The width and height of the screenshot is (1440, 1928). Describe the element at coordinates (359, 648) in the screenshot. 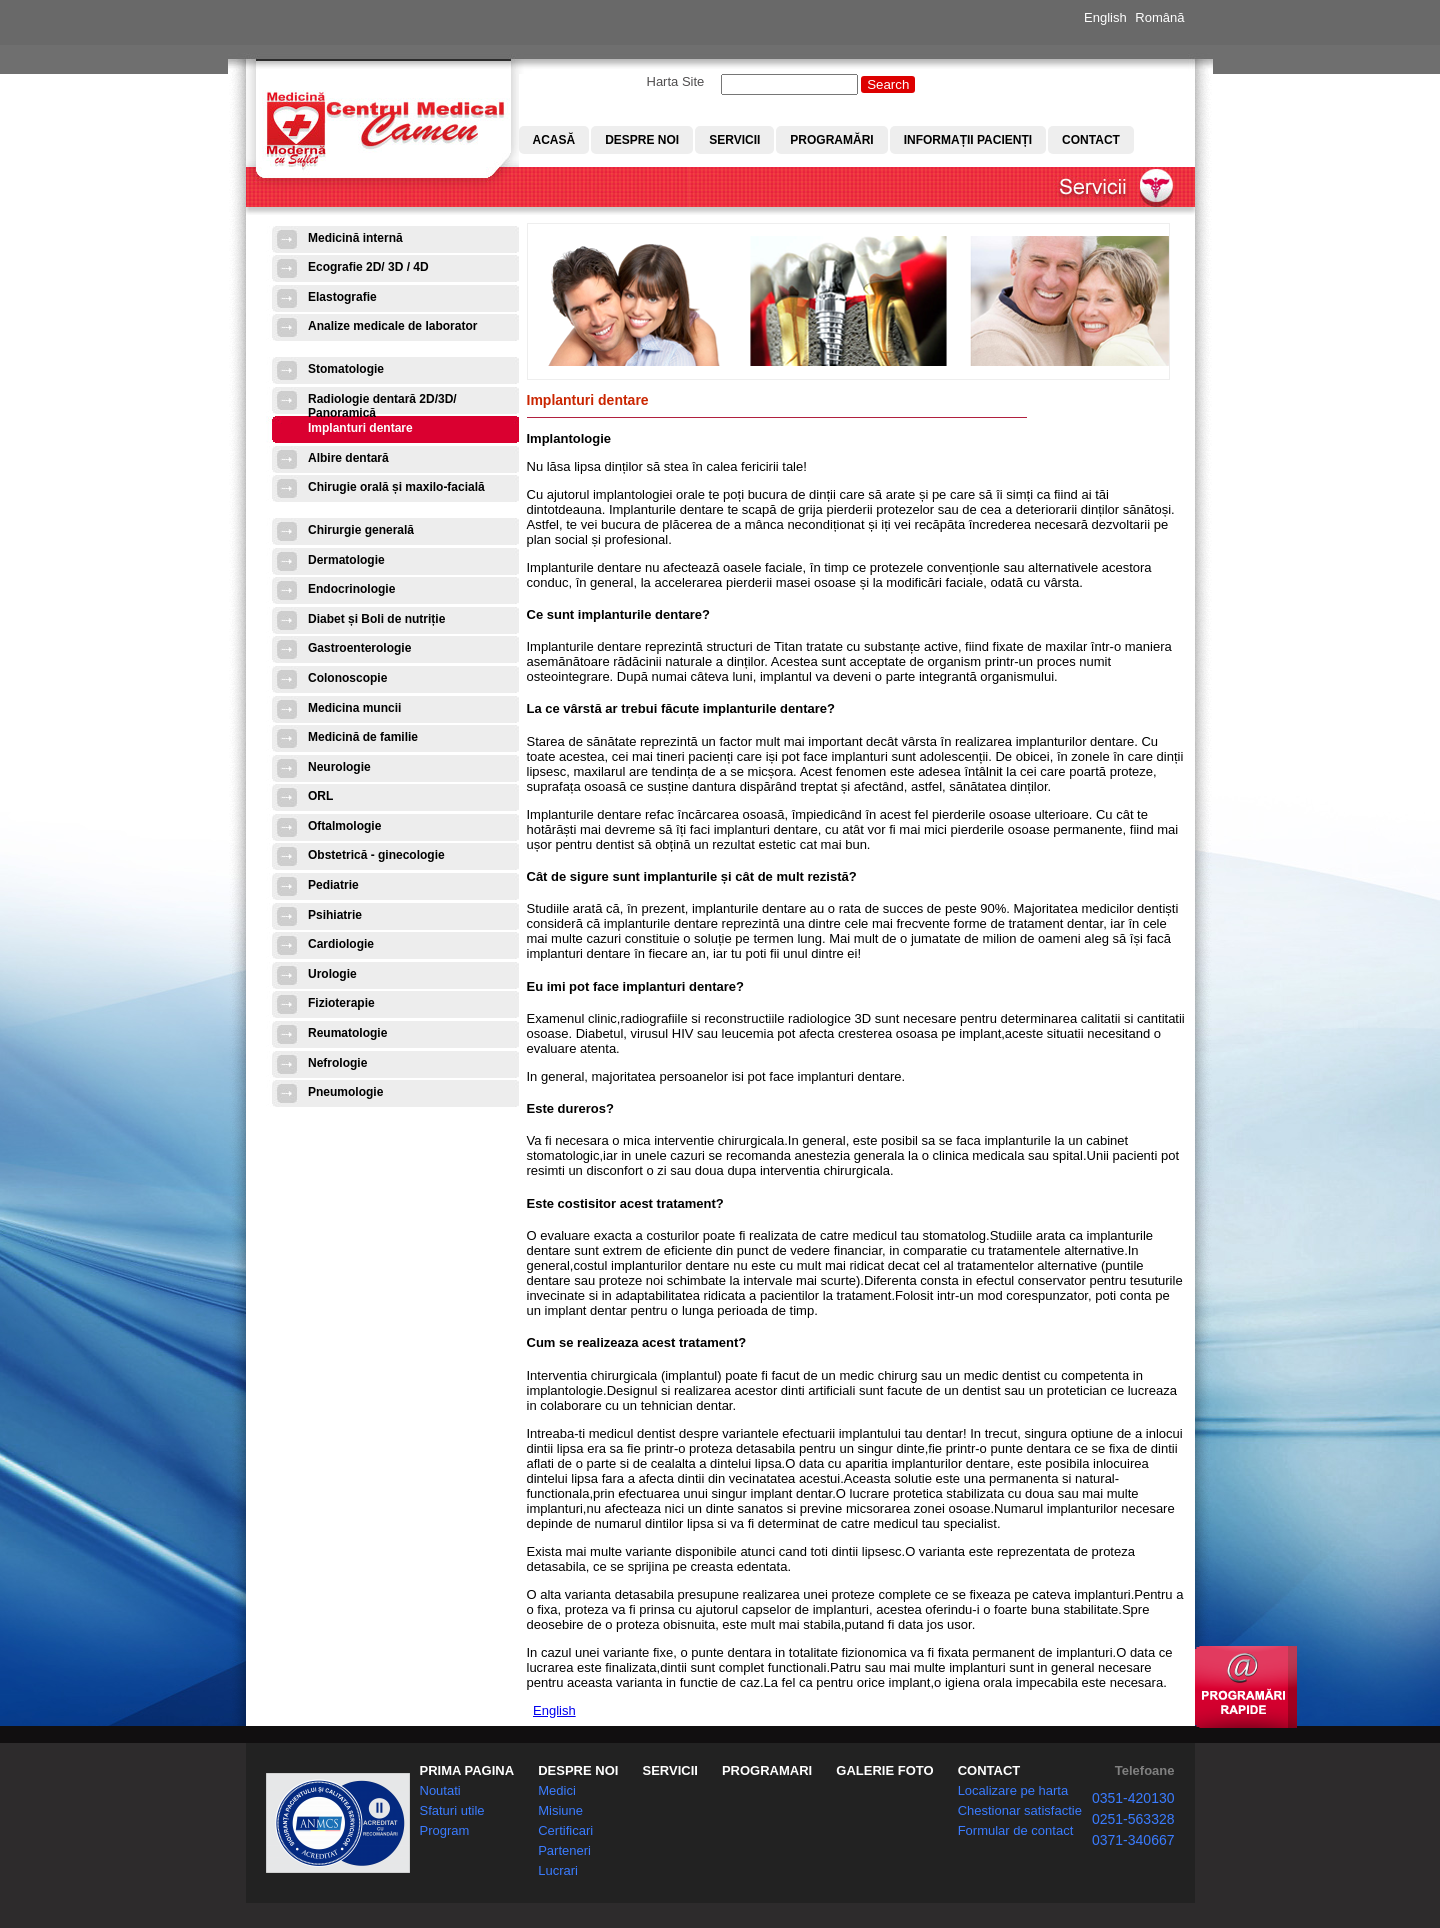

I see `Gastroenterologie` at that location.